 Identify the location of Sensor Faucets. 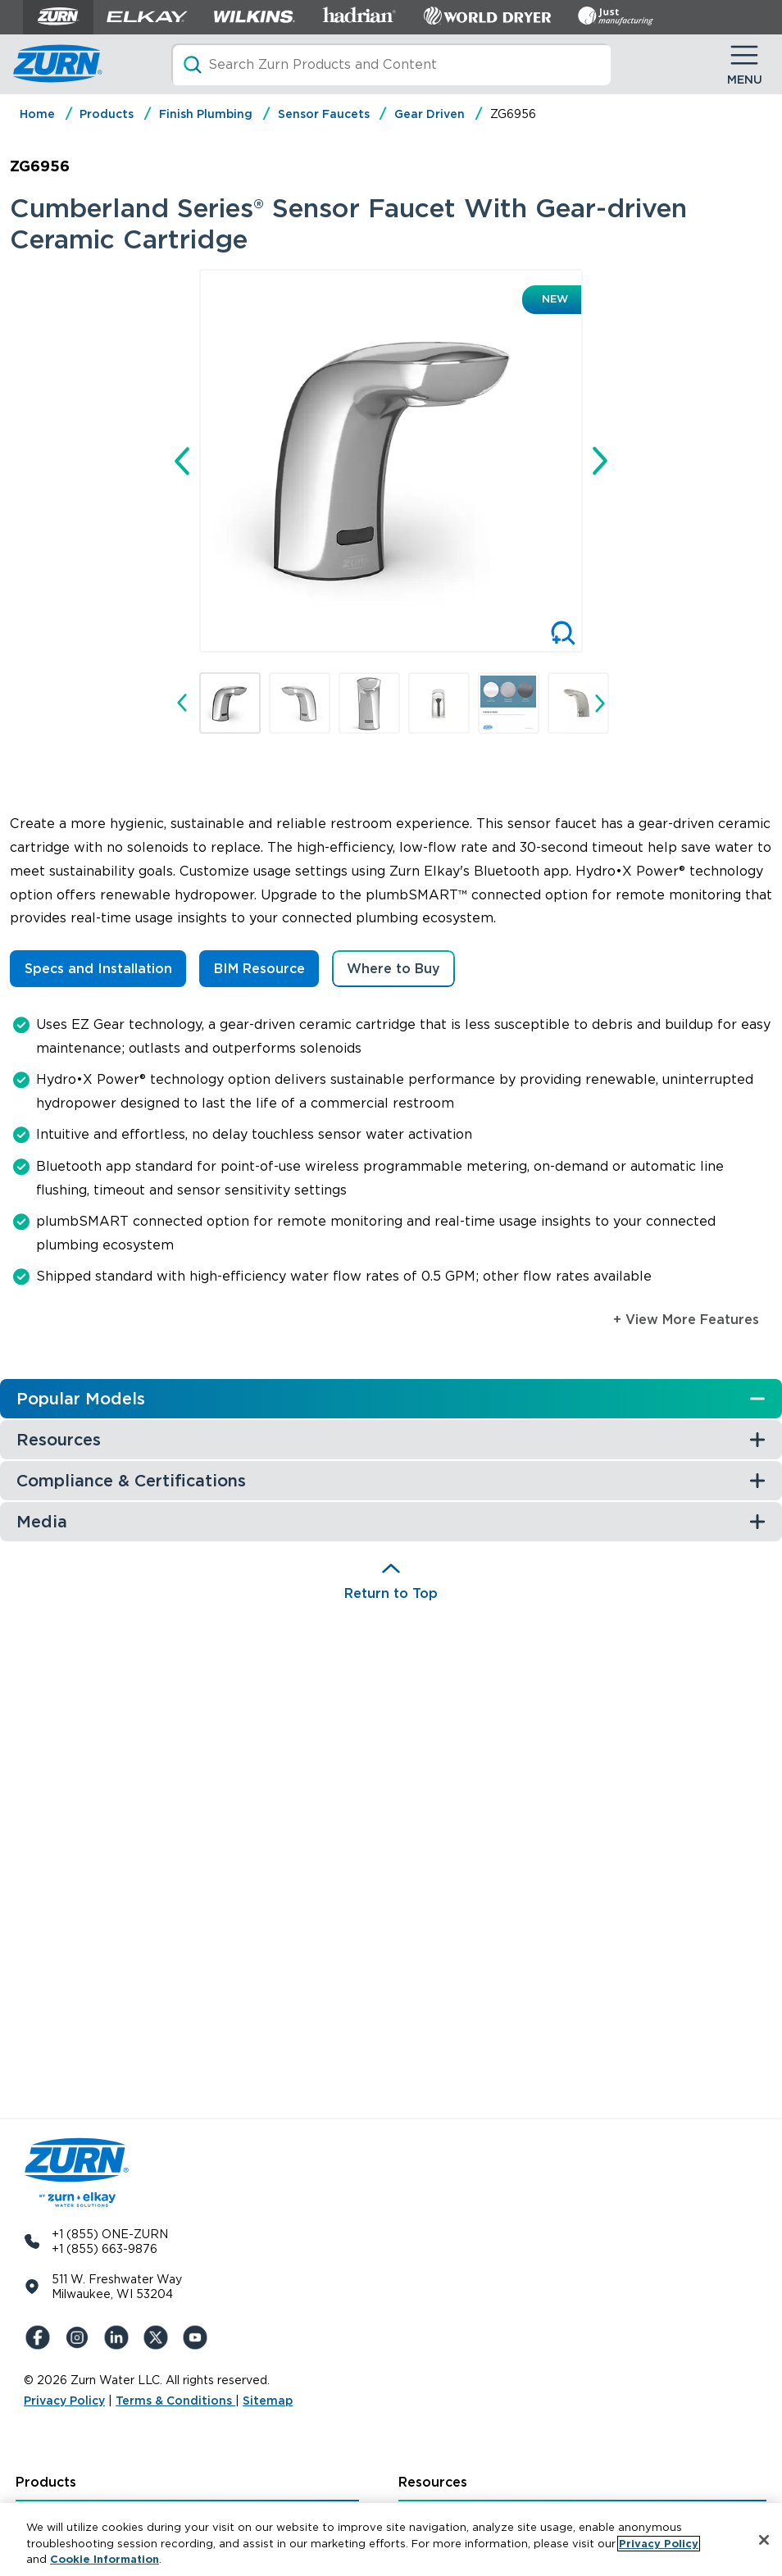
(324, 114).